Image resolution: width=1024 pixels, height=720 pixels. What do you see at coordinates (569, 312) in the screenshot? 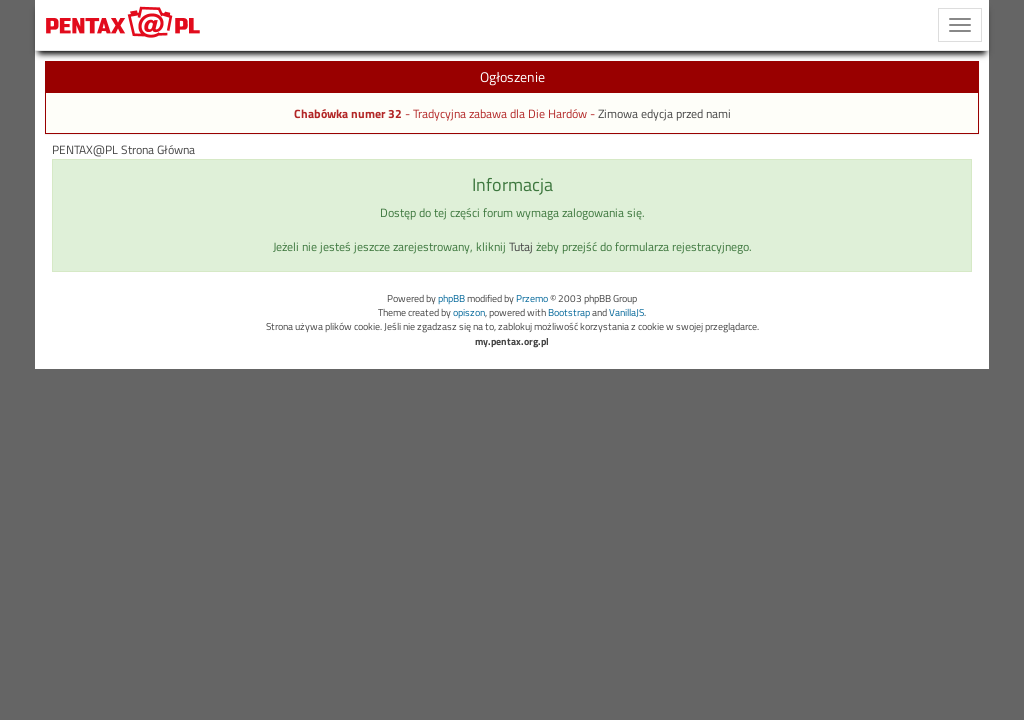
I see `Bootstrap` at bounding box center [569, 312].